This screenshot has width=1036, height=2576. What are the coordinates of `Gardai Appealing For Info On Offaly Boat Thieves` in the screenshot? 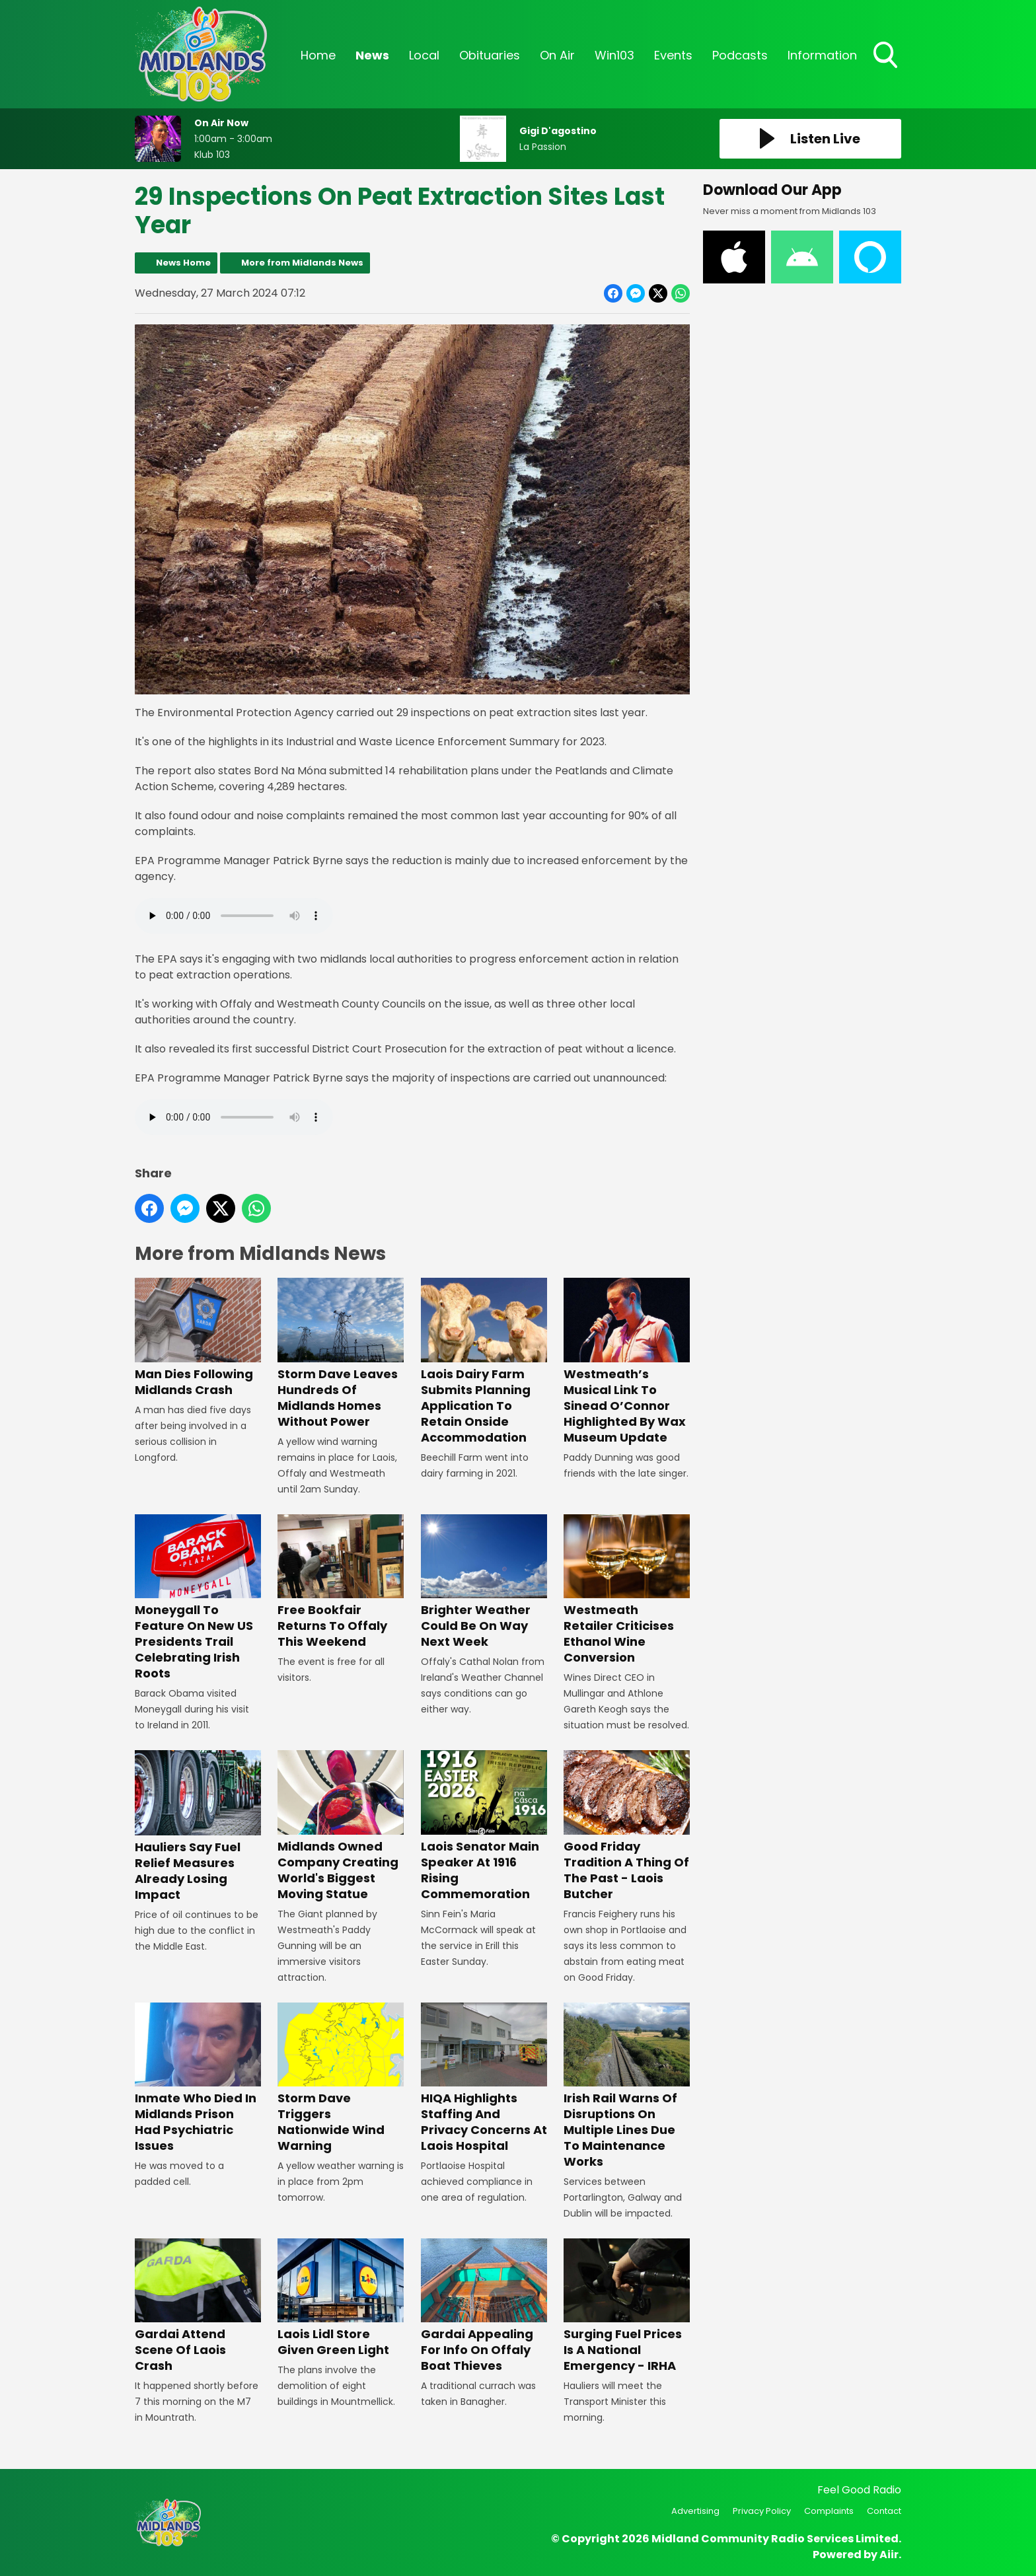 It's located at (484, 2306).